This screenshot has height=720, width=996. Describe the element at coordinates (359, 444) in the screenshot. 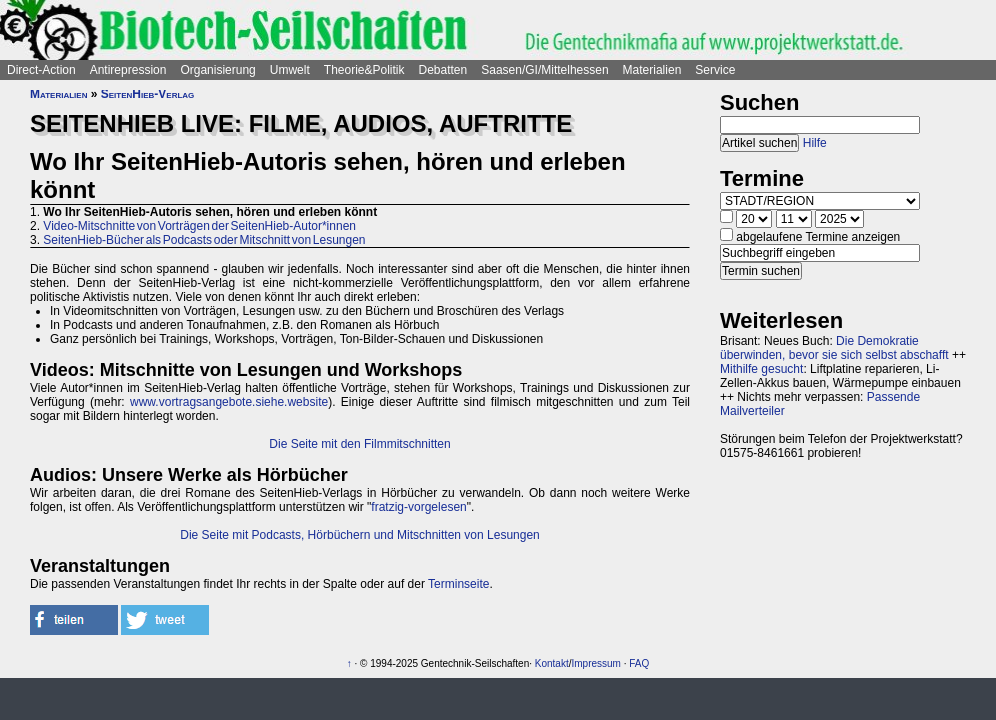

I see `Die Seite mit den Filmmitschnitten` at that location.